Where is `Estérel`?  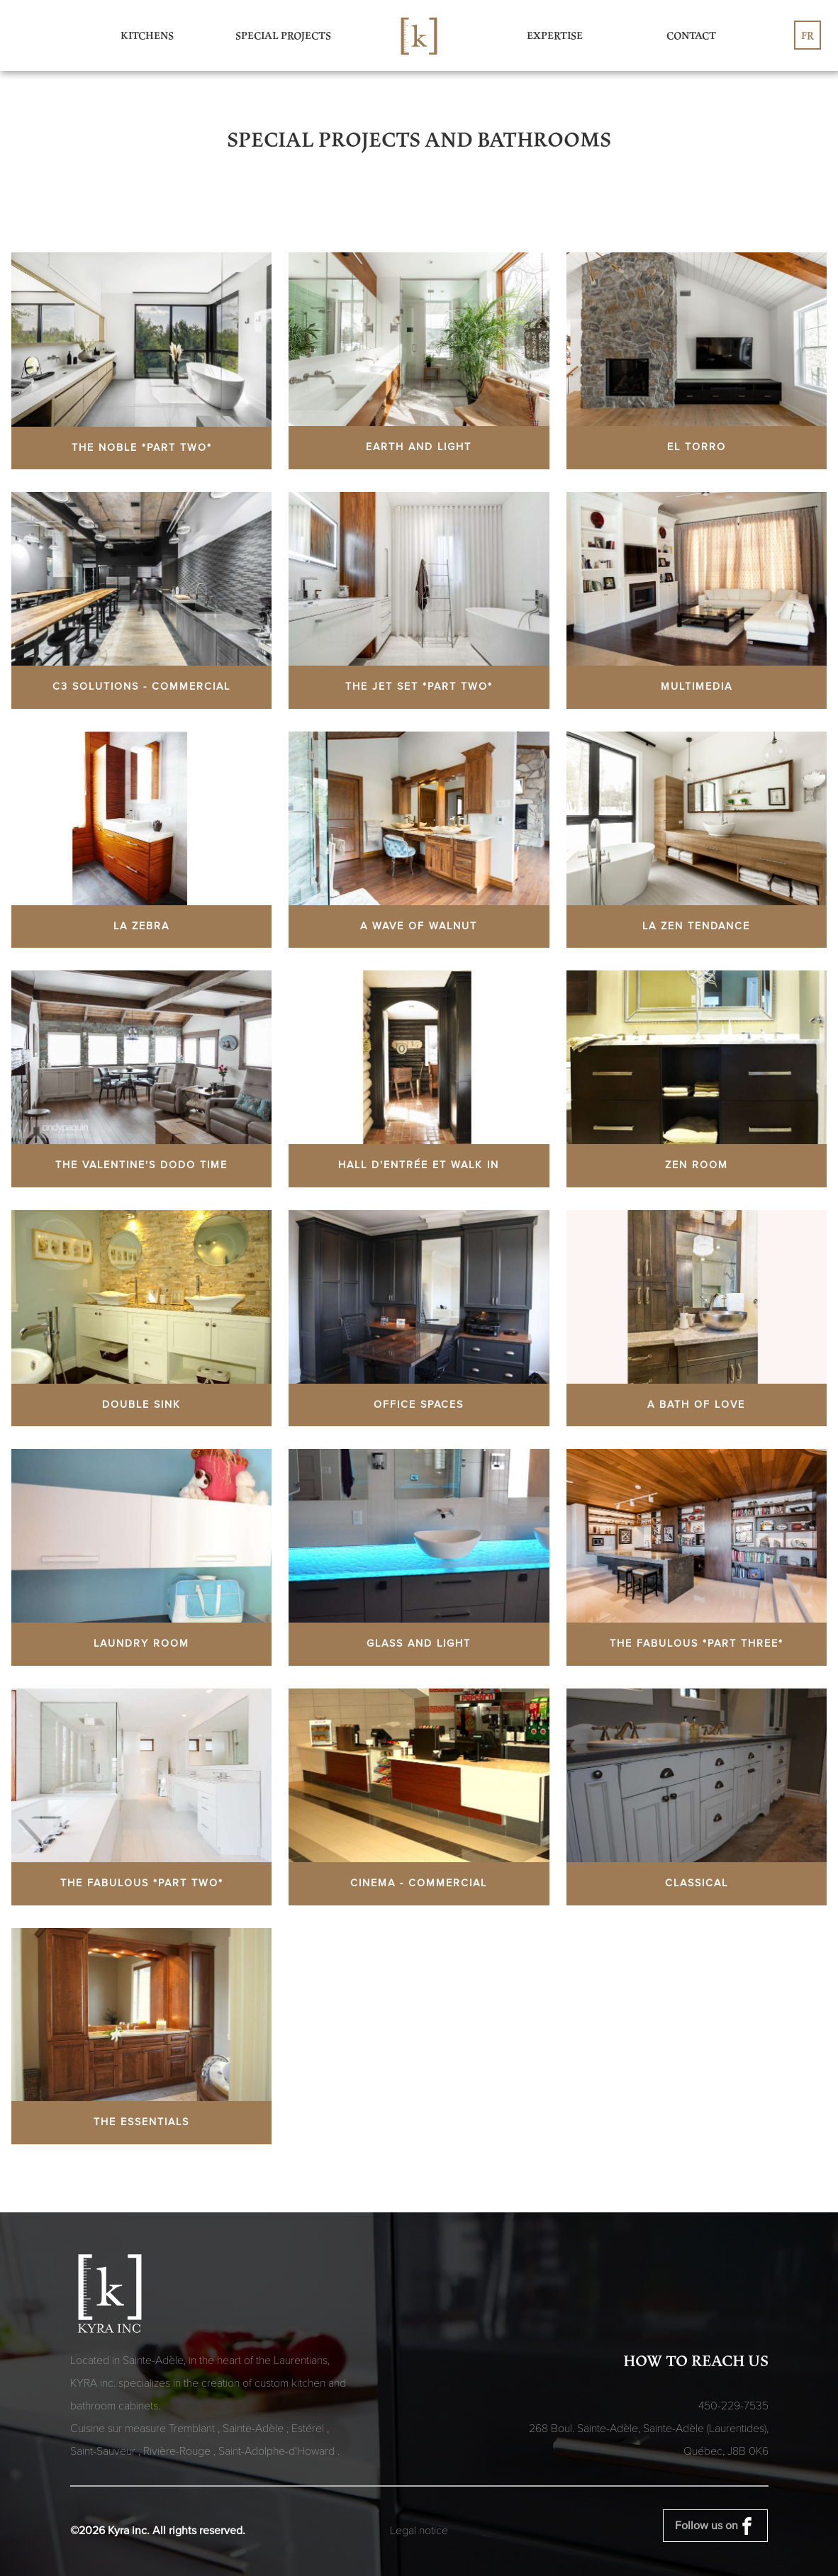
Estérel is located at coordinates (309, 2428).